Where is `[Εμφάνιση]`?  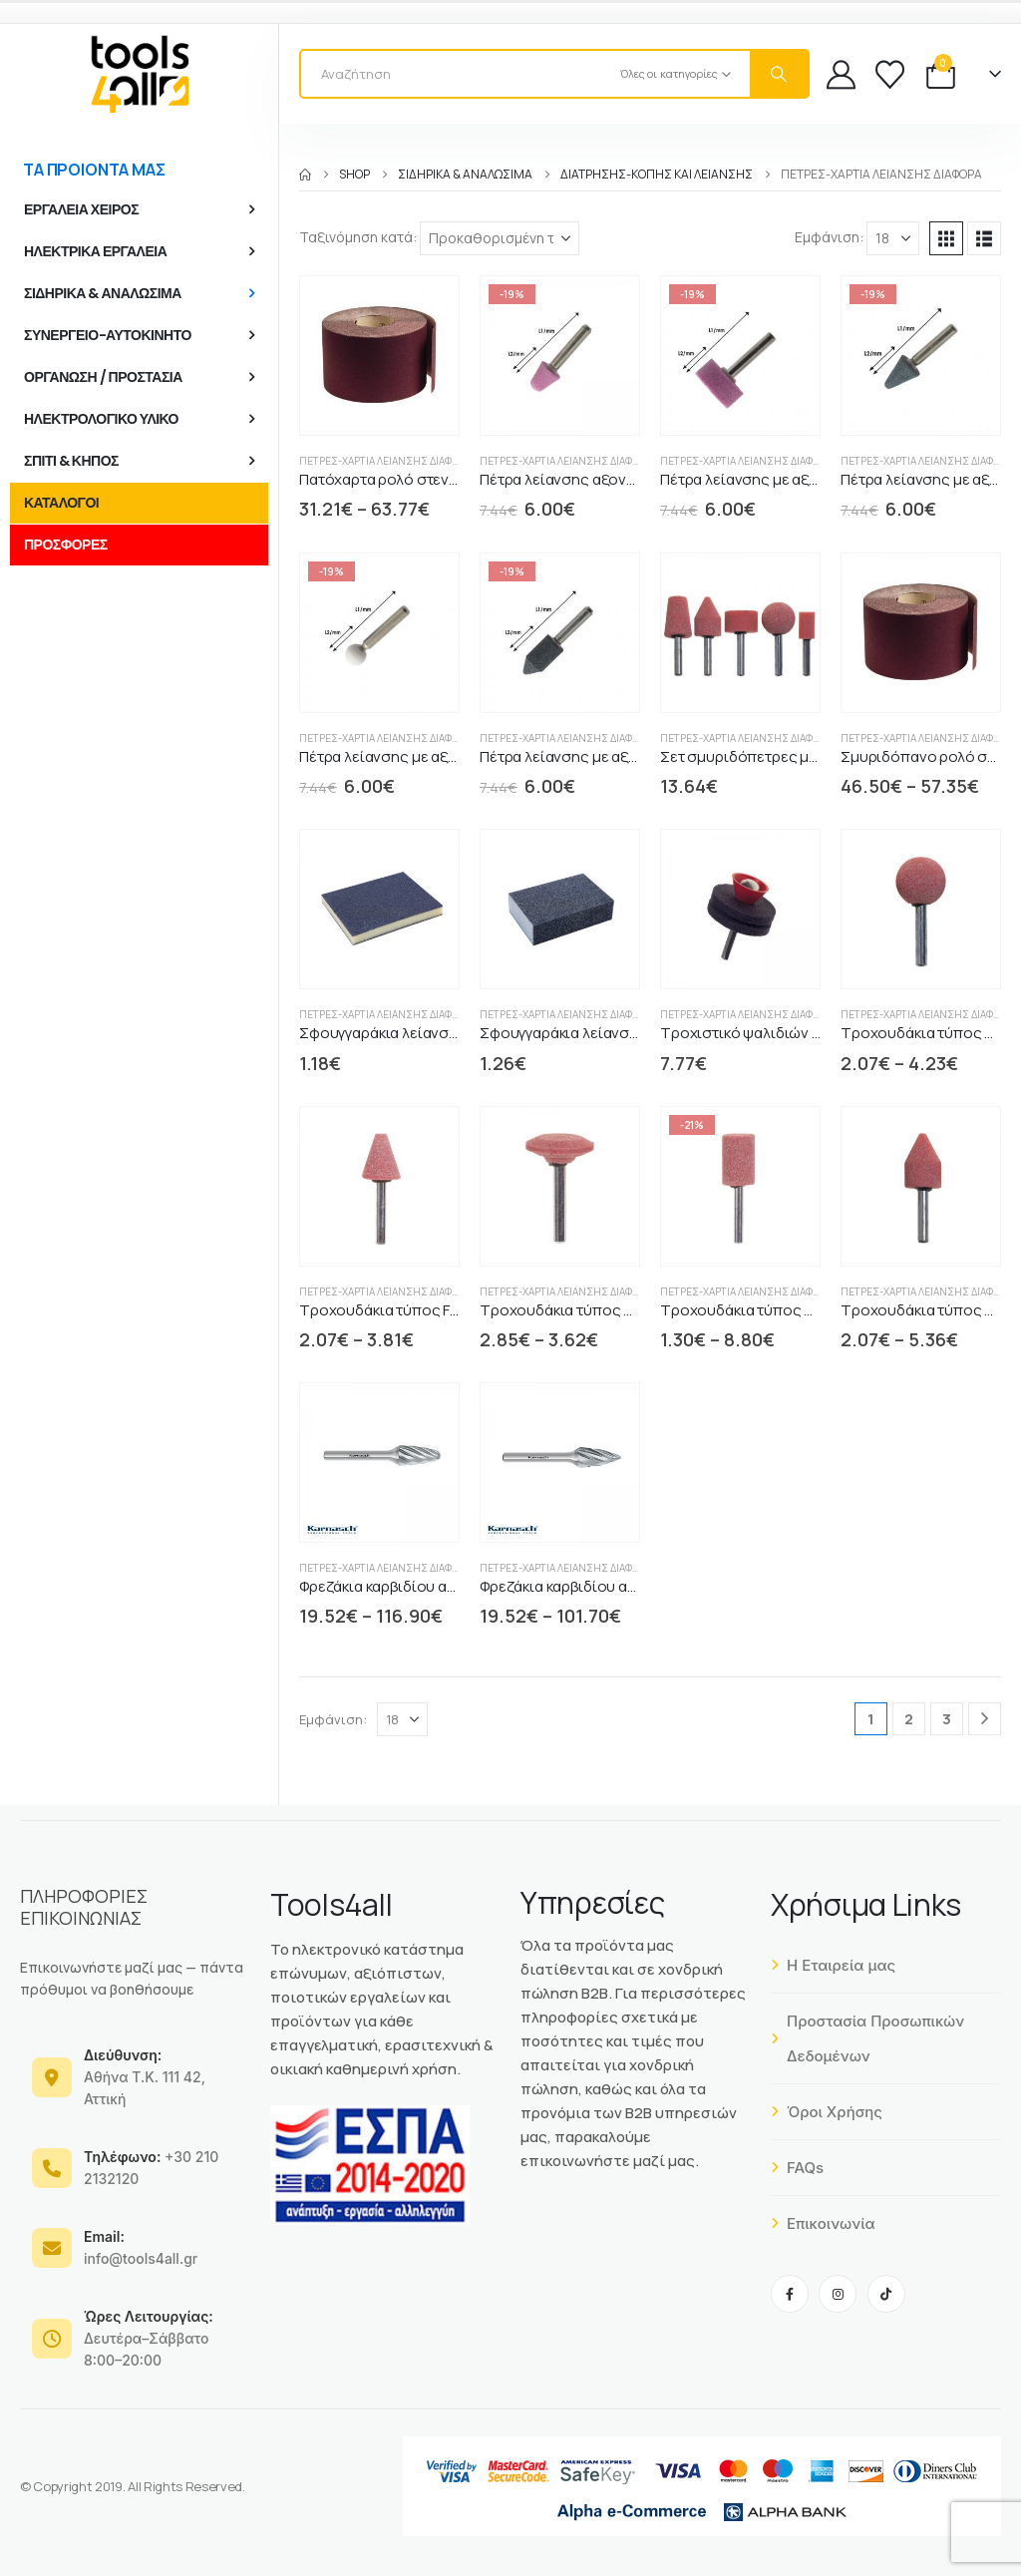 [Εμφάνιση] is located at coordinates (892, 238).